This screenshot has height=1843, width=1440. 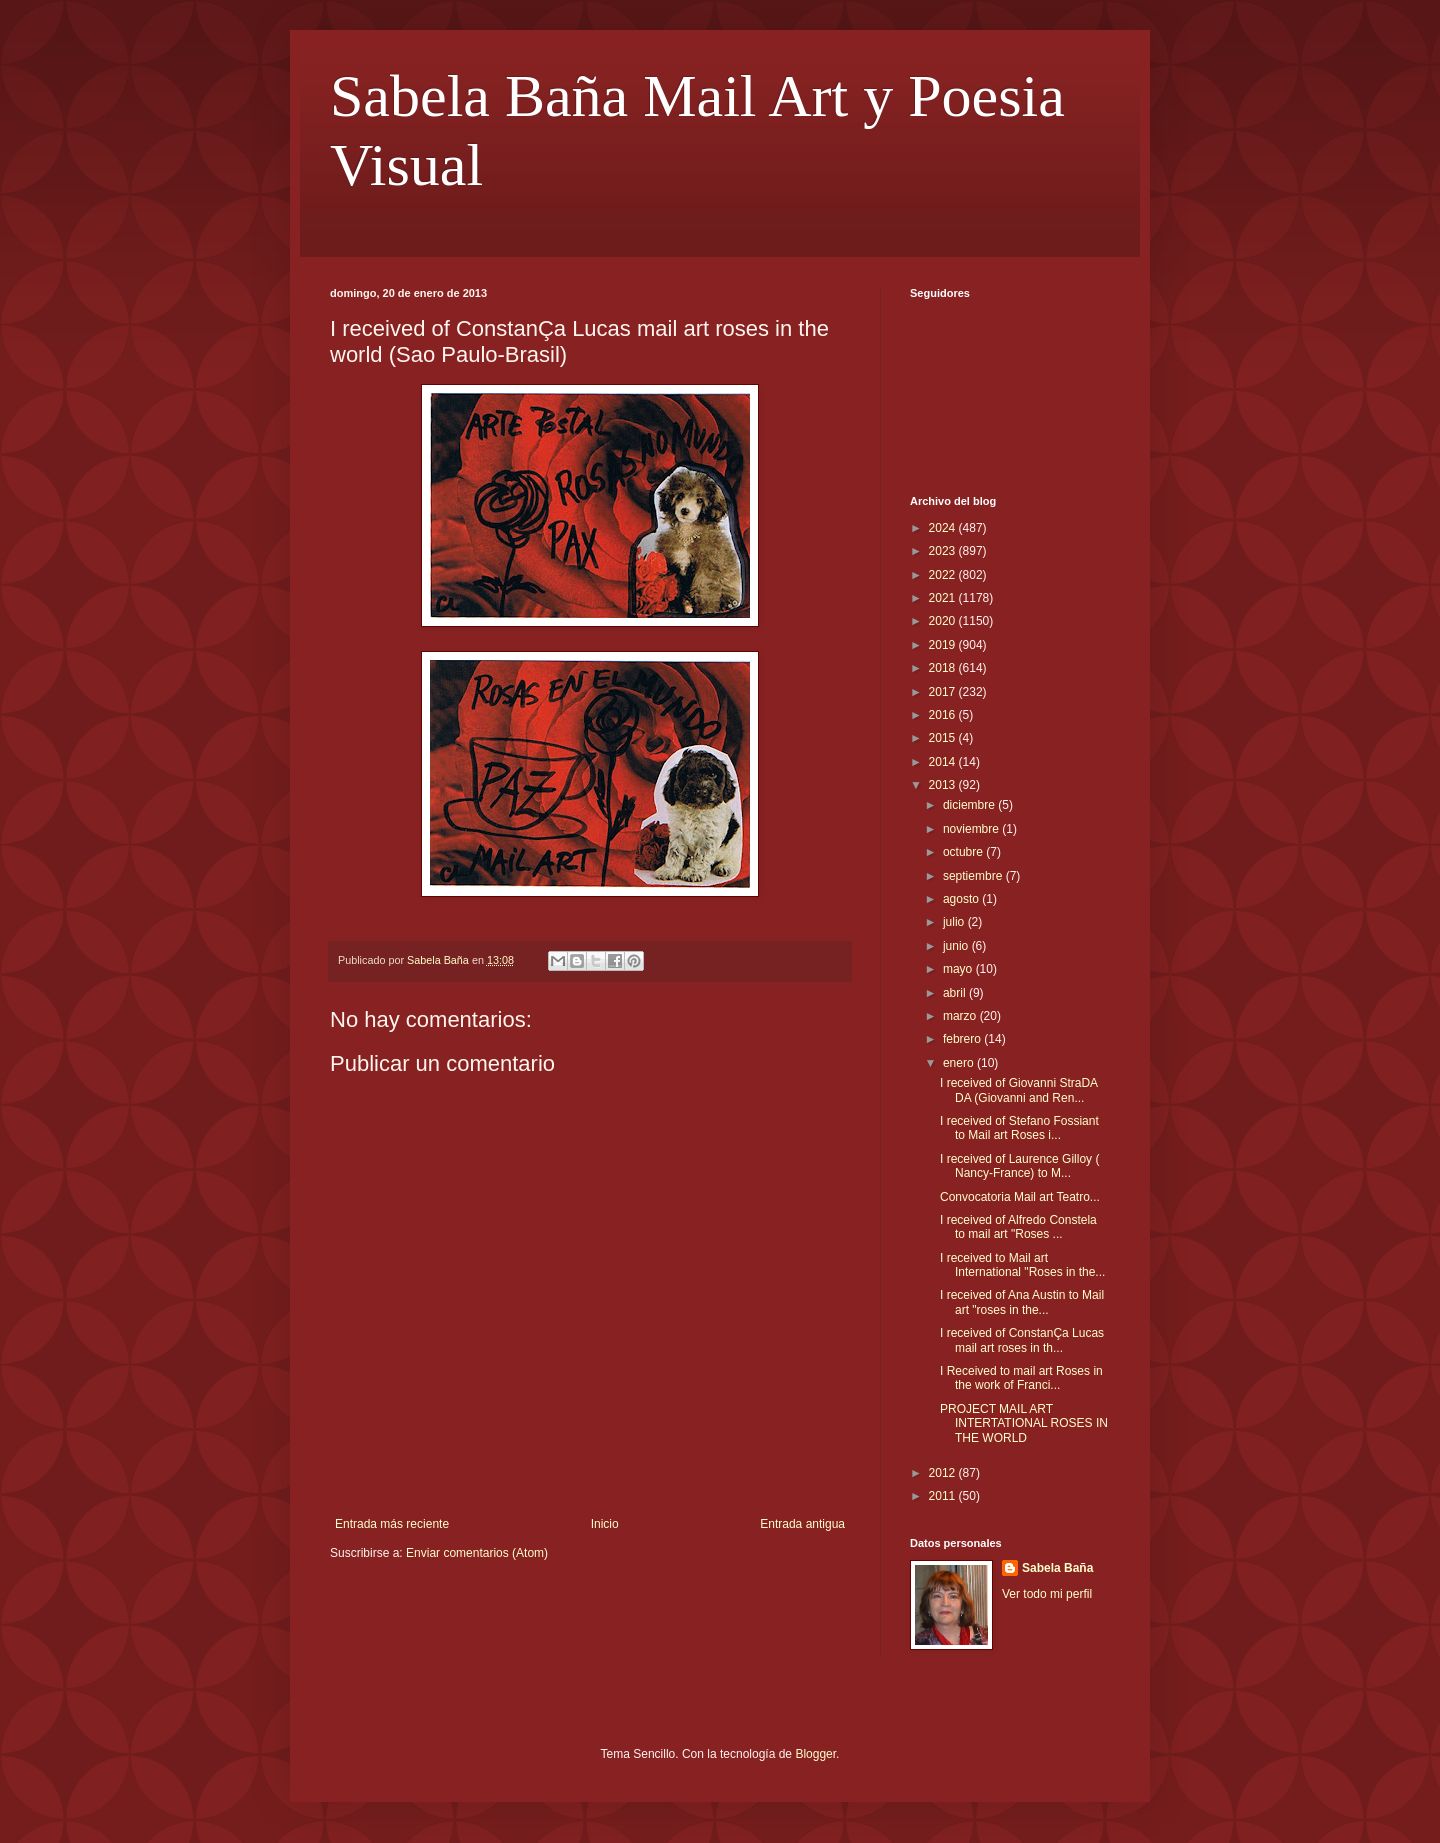 I want to click on I received of ConstanÇa Lucas mail art roses in th..., so click(x=1022, y=1340).